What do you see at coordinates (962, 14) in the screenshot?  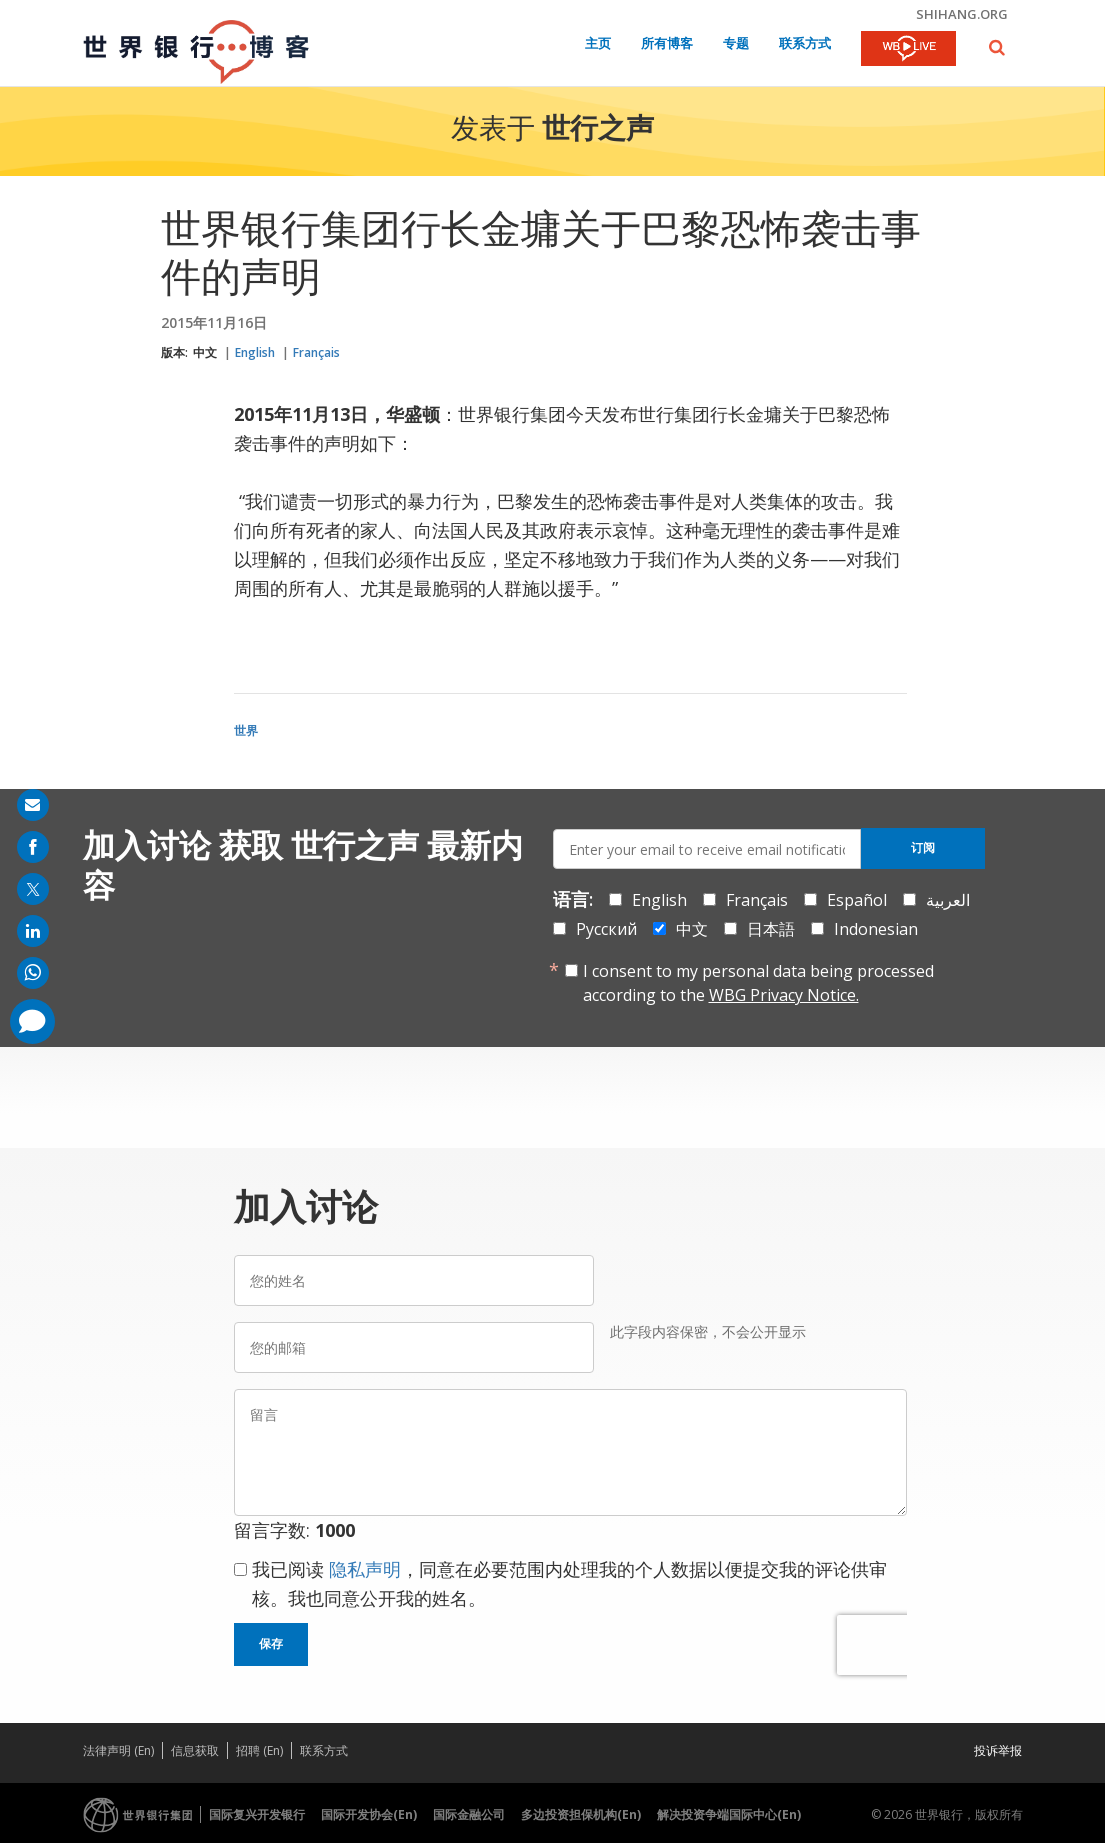 I see `shihang.org` at bounding box center [962, 14].